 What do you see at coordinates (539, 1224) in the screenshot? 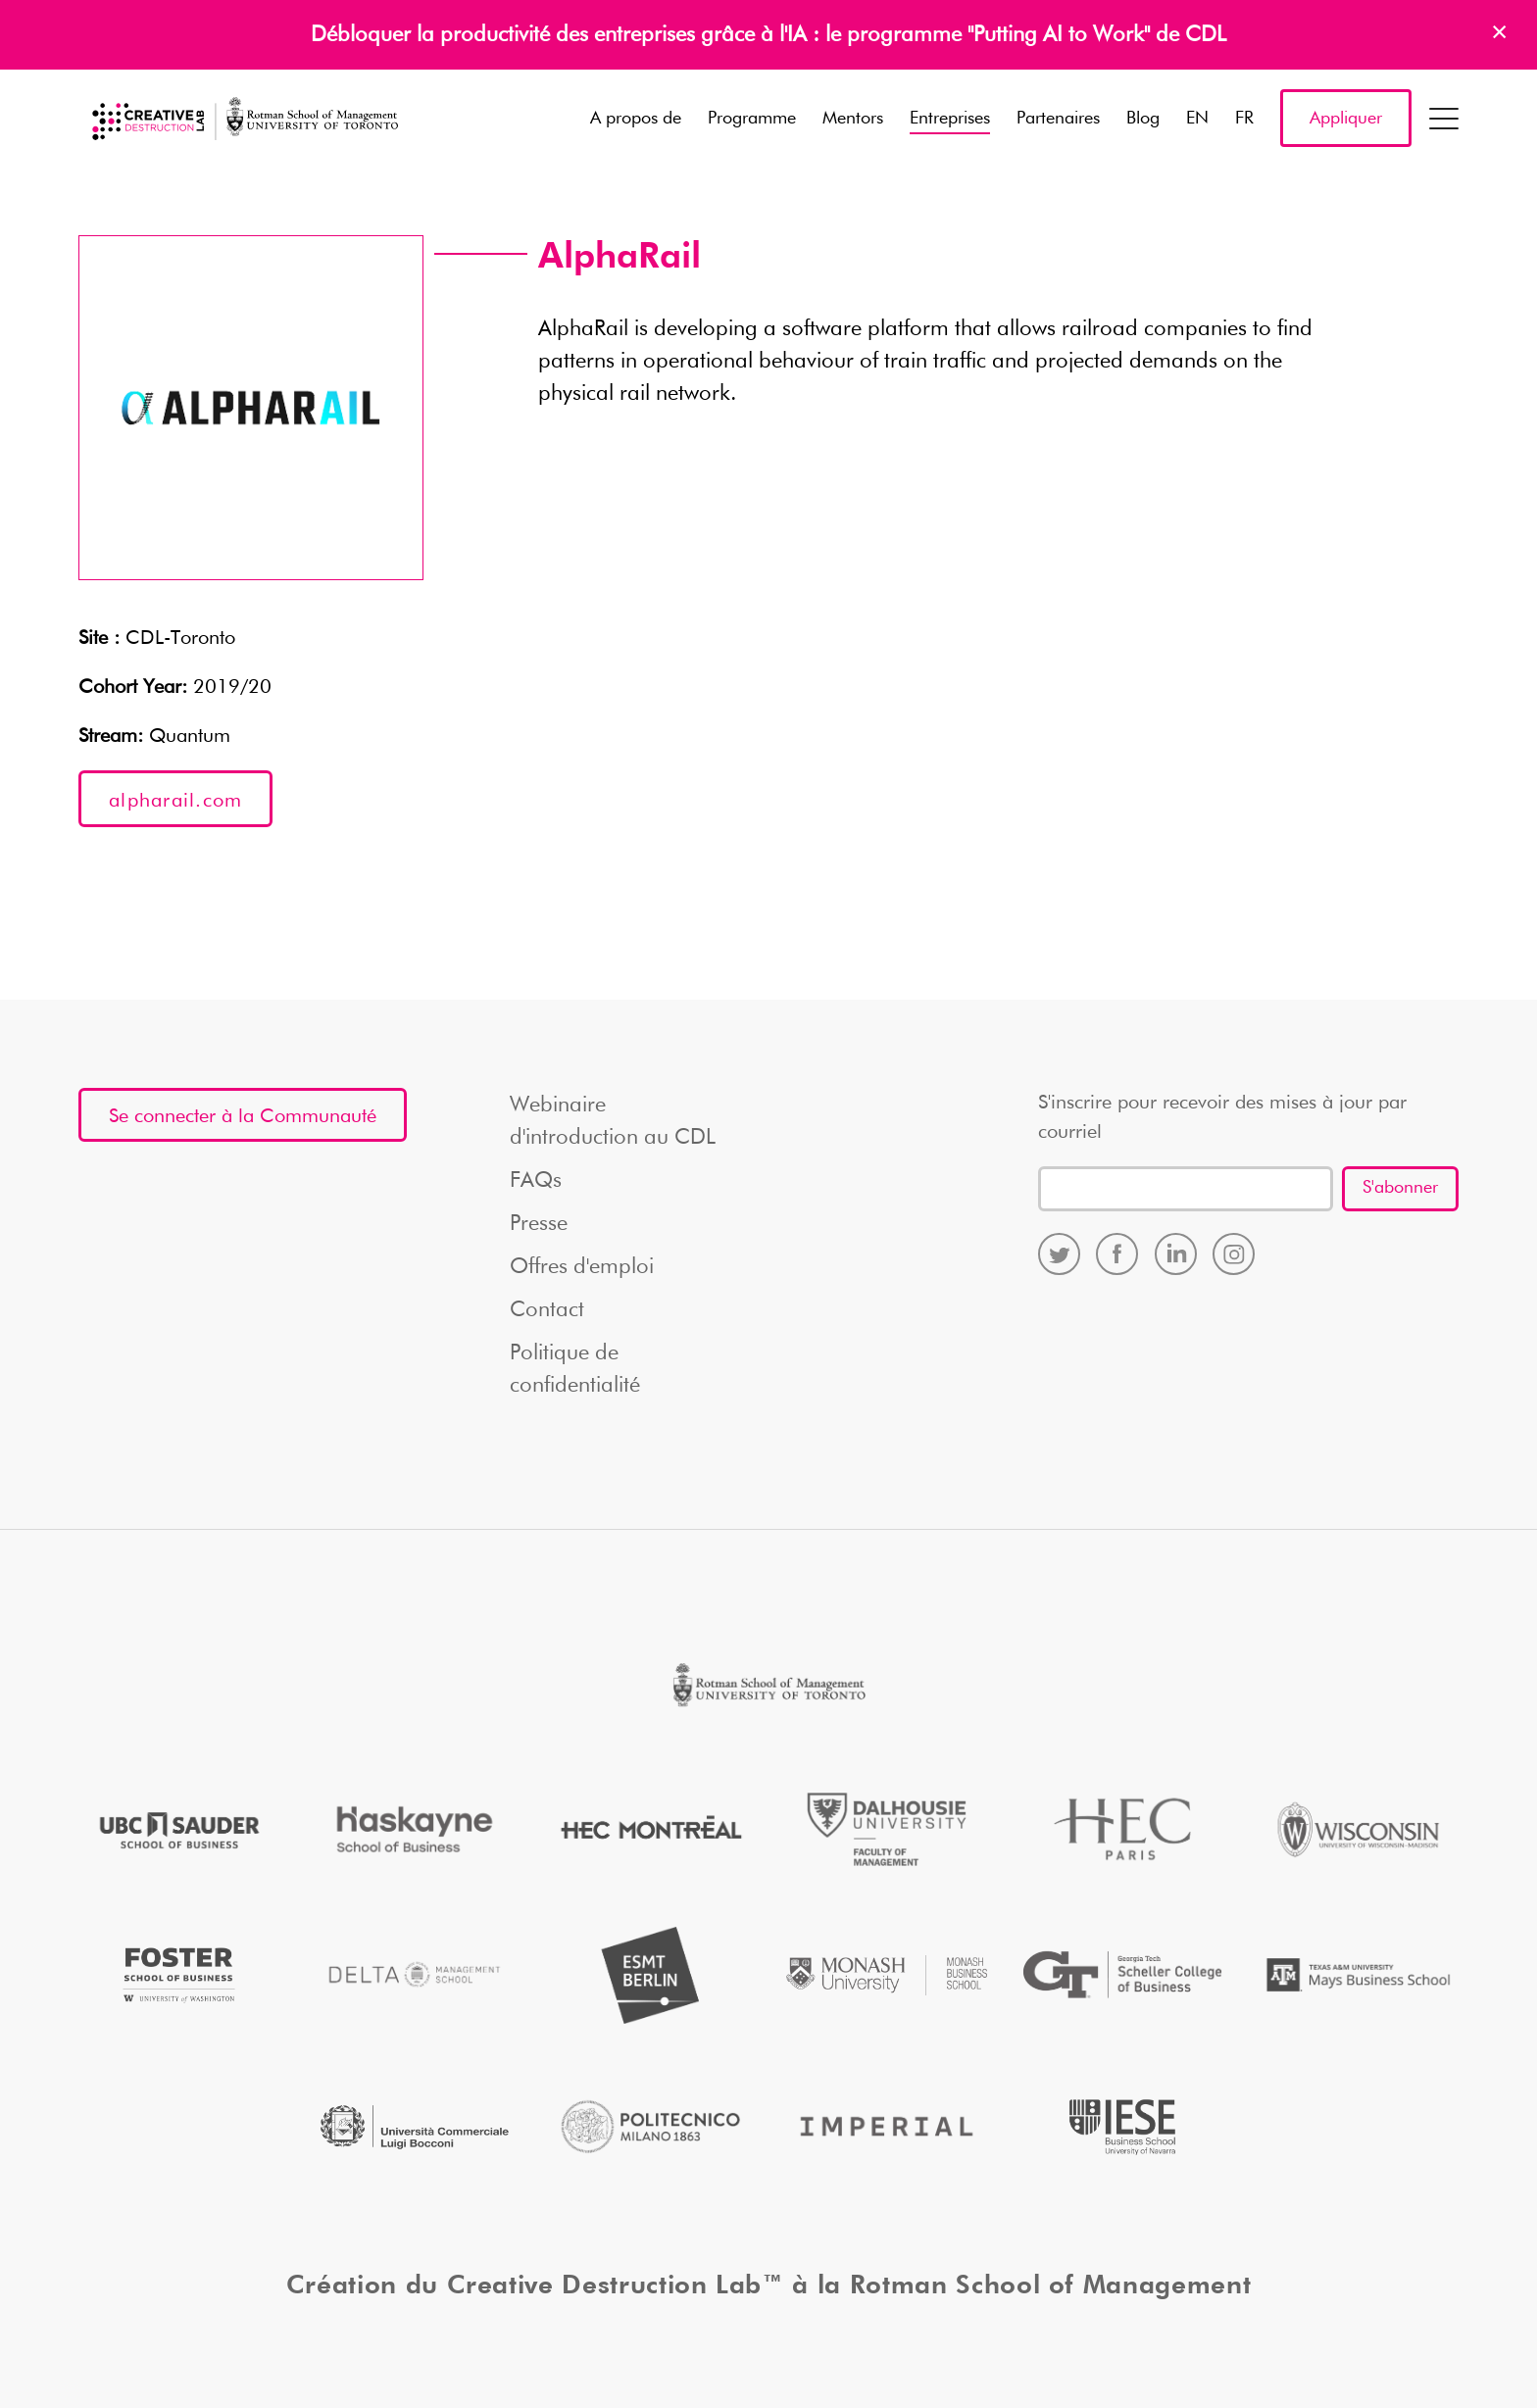
I see `Presse` at bounding box center [539, 1224].